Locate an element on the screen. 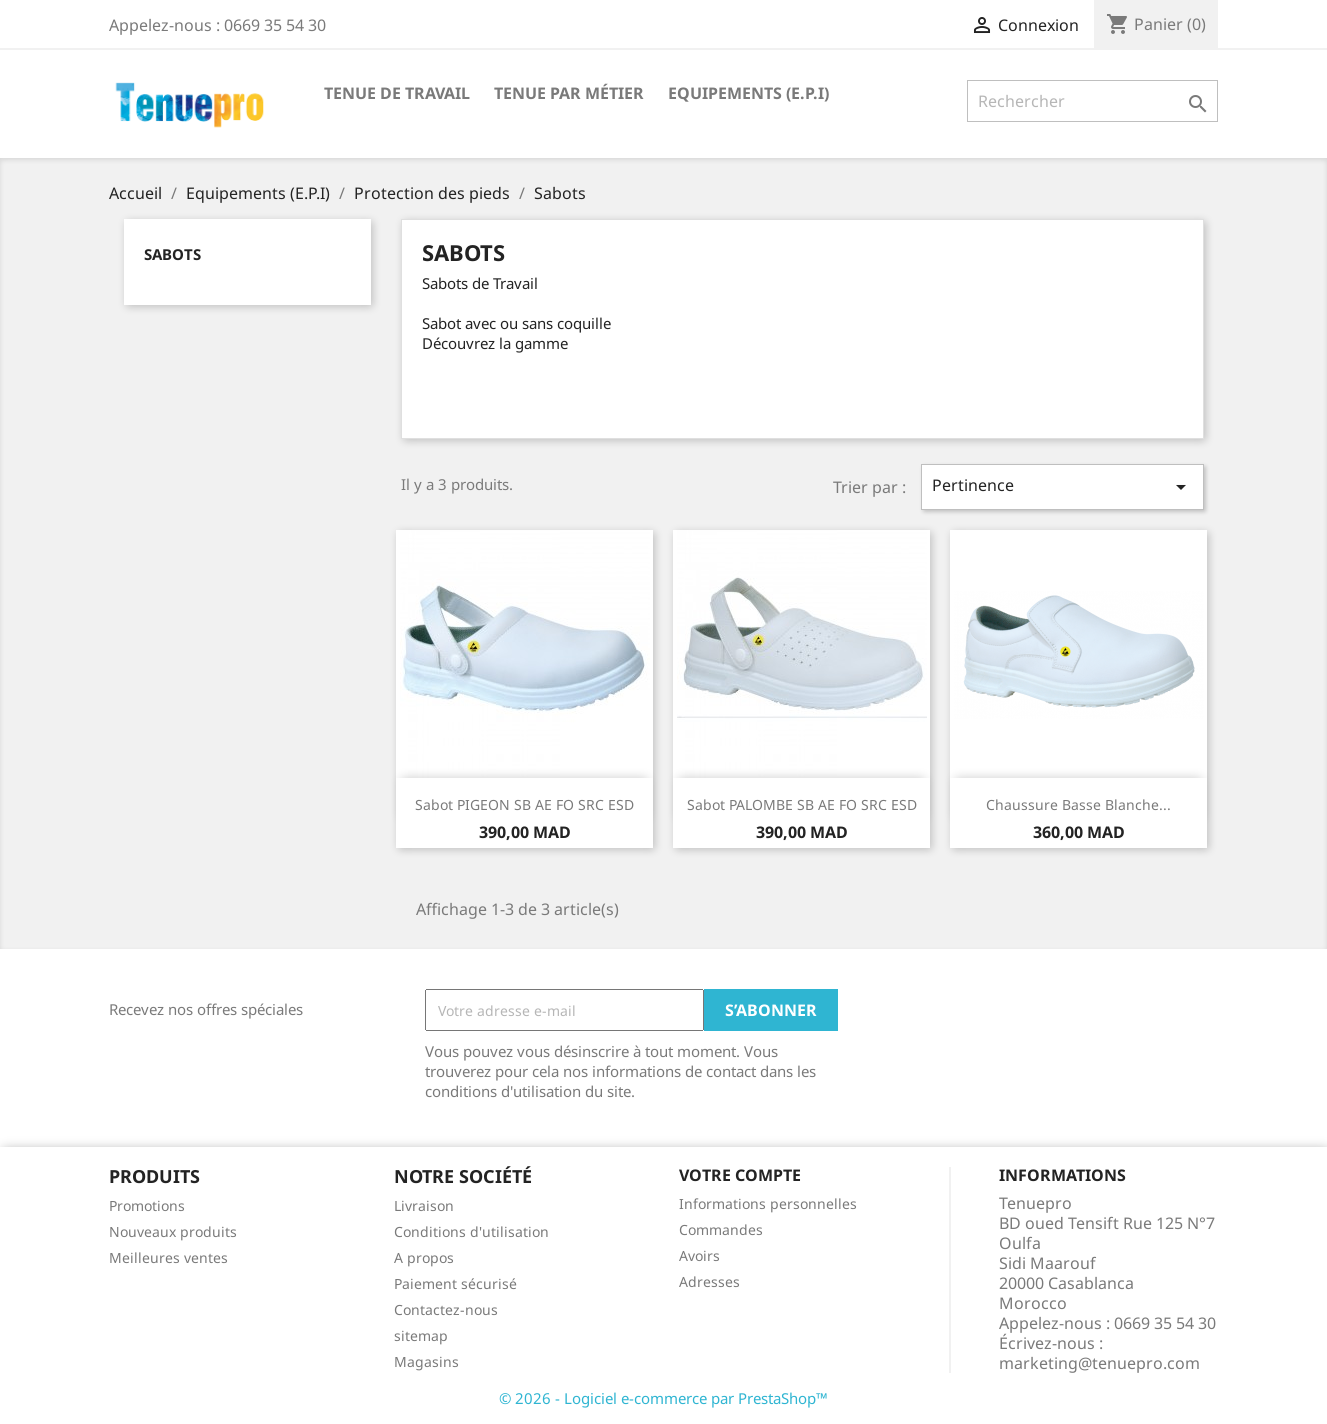 The width and height of the screenshot is (1327, 1424). Equipements (E.P.I) is located at coordinates (748, 93).